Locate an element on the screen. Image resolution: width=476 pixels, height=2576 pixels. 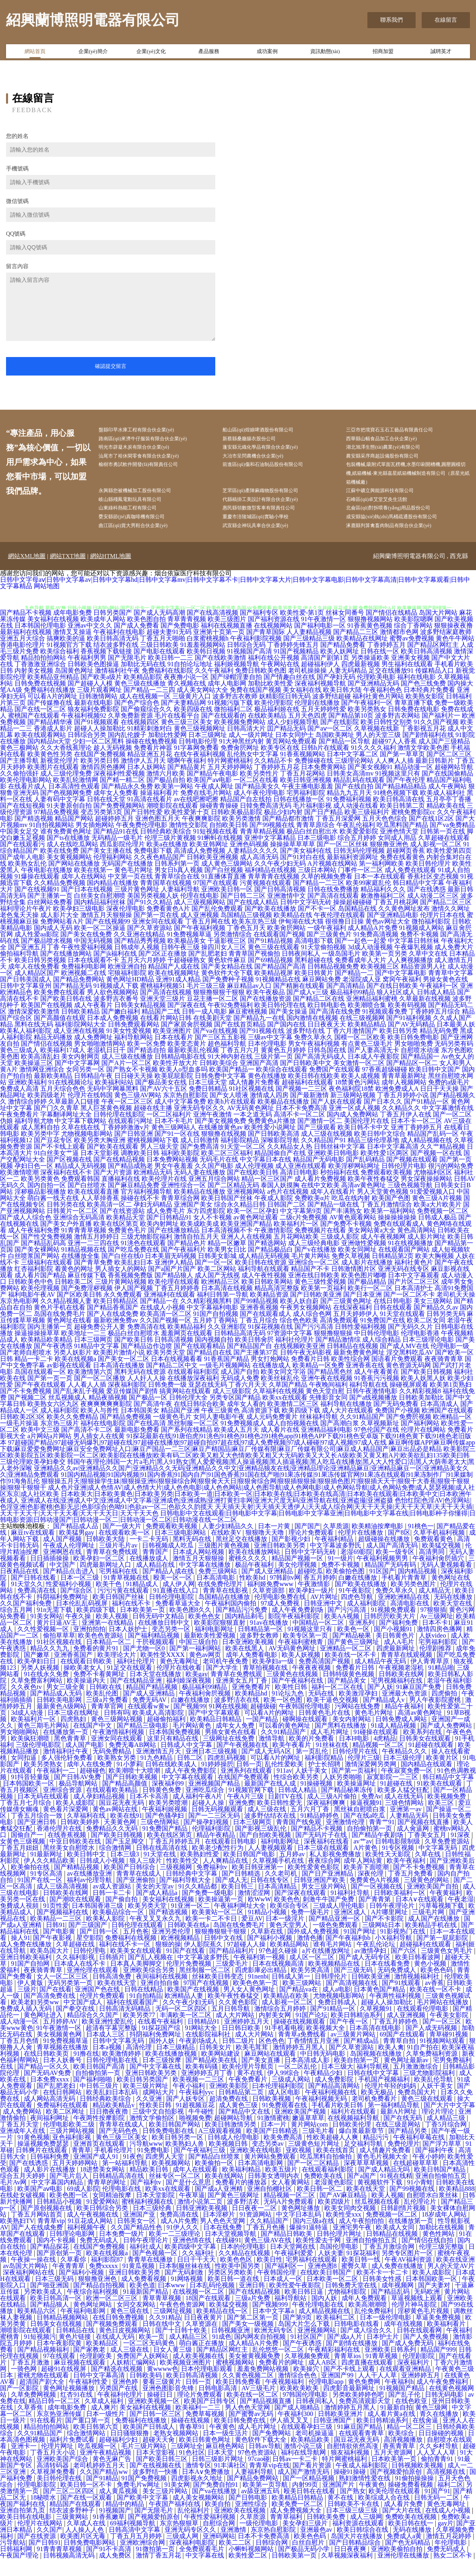
香五月婷婷 is located at coordinates (319, 1594).